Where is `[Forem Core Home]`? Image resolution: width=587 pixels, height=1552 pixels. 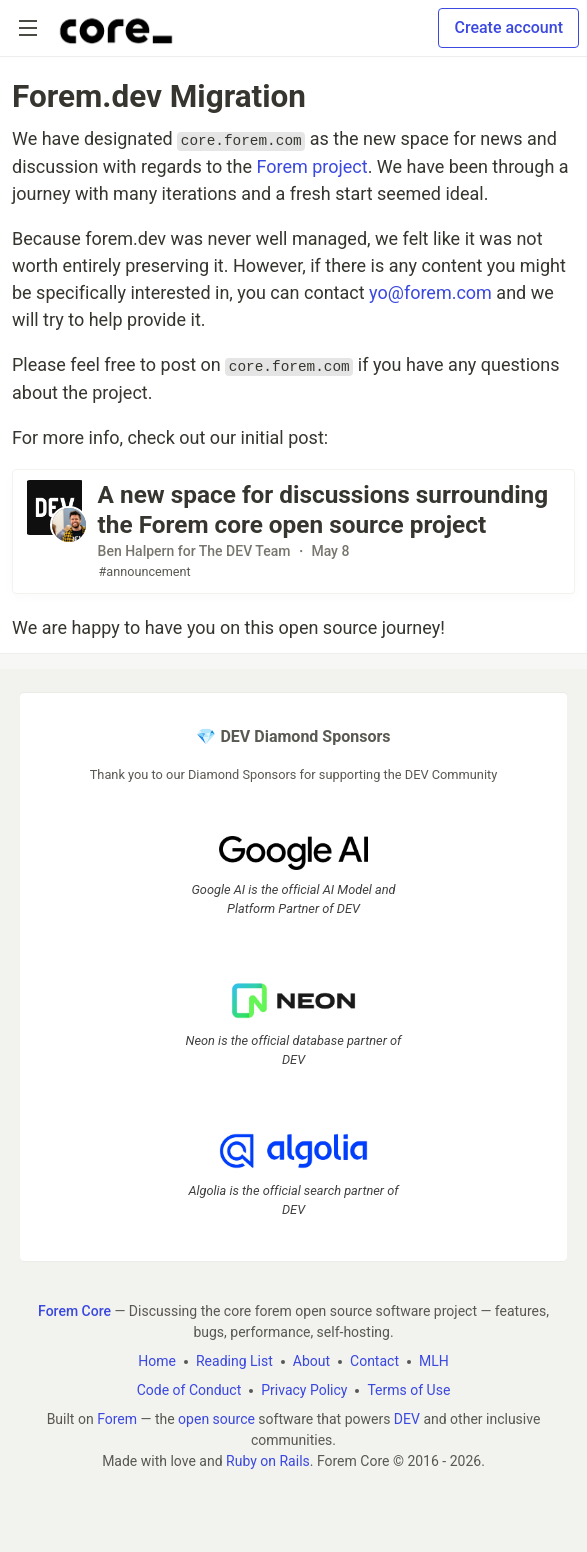
[Forem Core Home] is located at coordinates (116, 28).